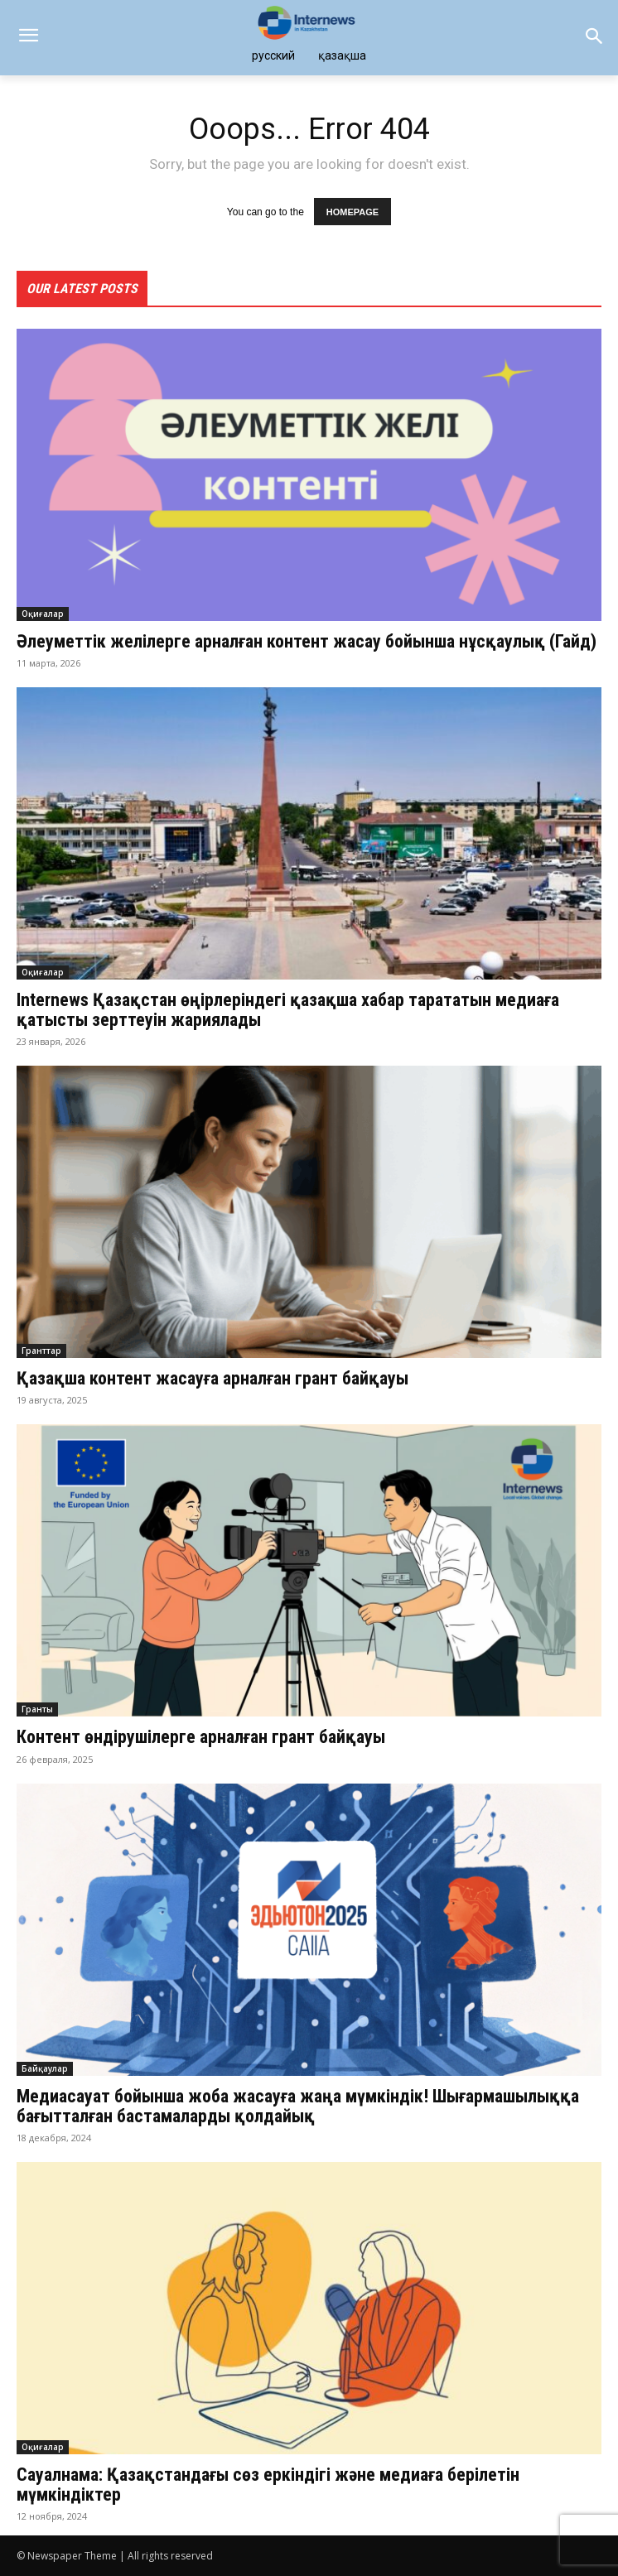 Image resolution: width=618 pixels, height=2576 pixels. I want to click on Әлеуметтік желілерге арналған контент жасау бойынша нұсқаулық (Гайд), so click(306, 641).